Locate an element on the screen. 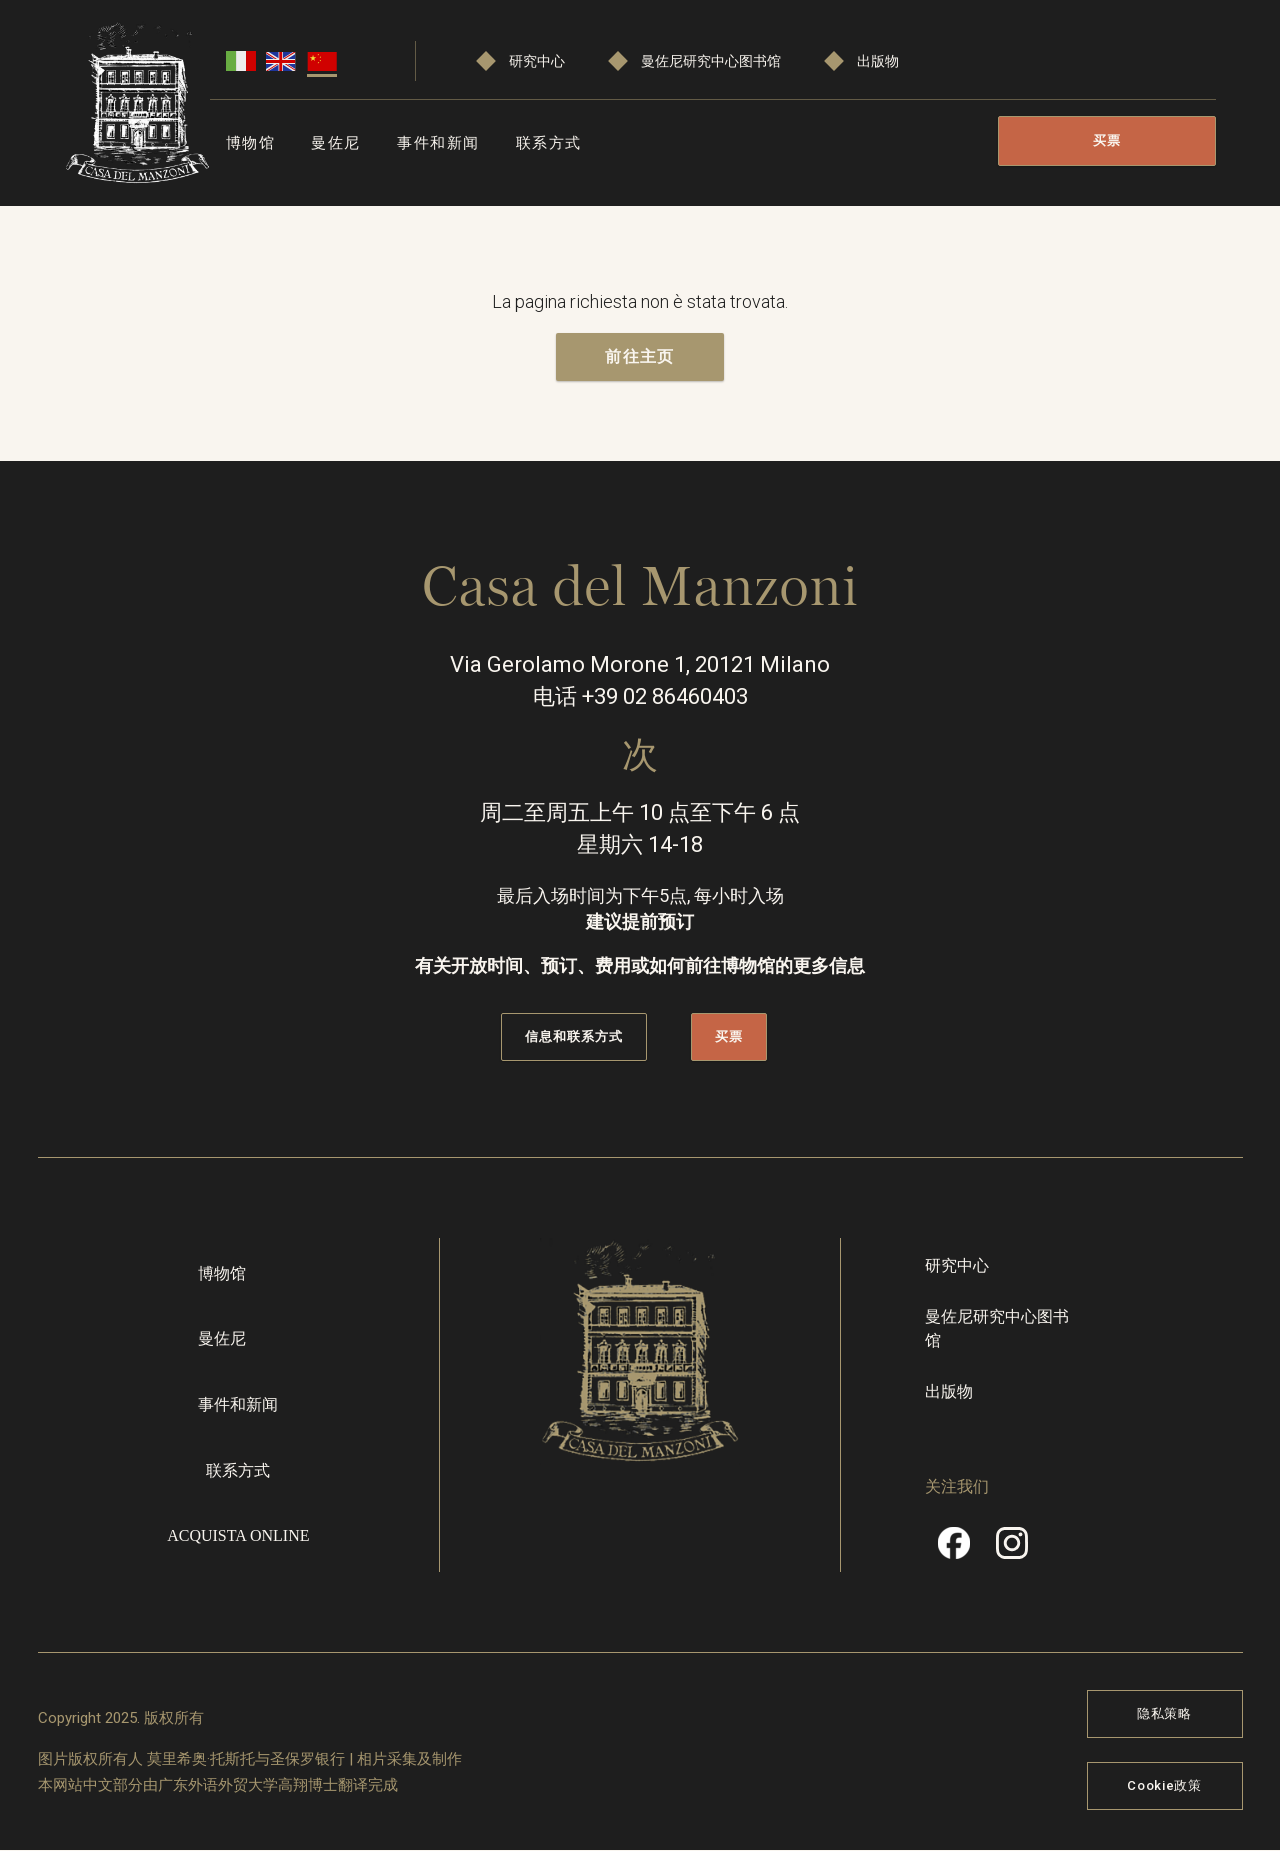  Facebook is located at coordinates (954, 1550).